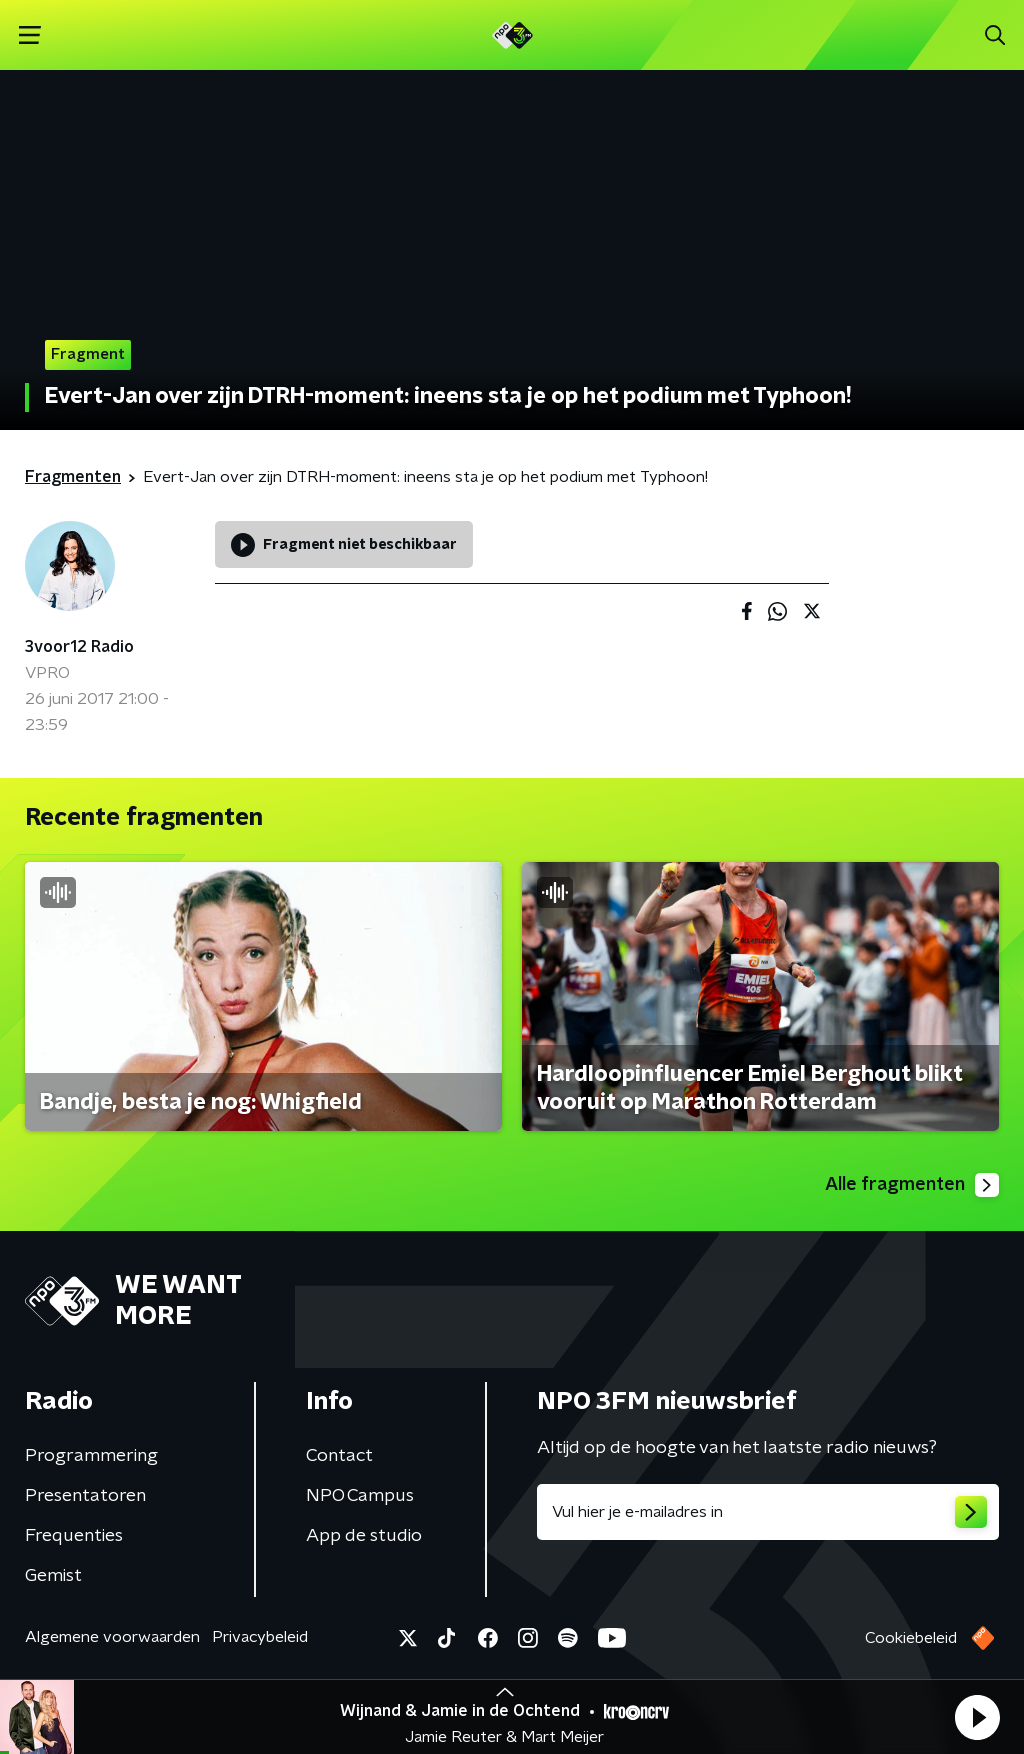 The height and width of the screenshot is (1754, 1024). What do you see at coordinates (768, 1512) in the screenshot?
I see `[emailadres voor nieuwsbrief]` at bounding box center [768, 1512].